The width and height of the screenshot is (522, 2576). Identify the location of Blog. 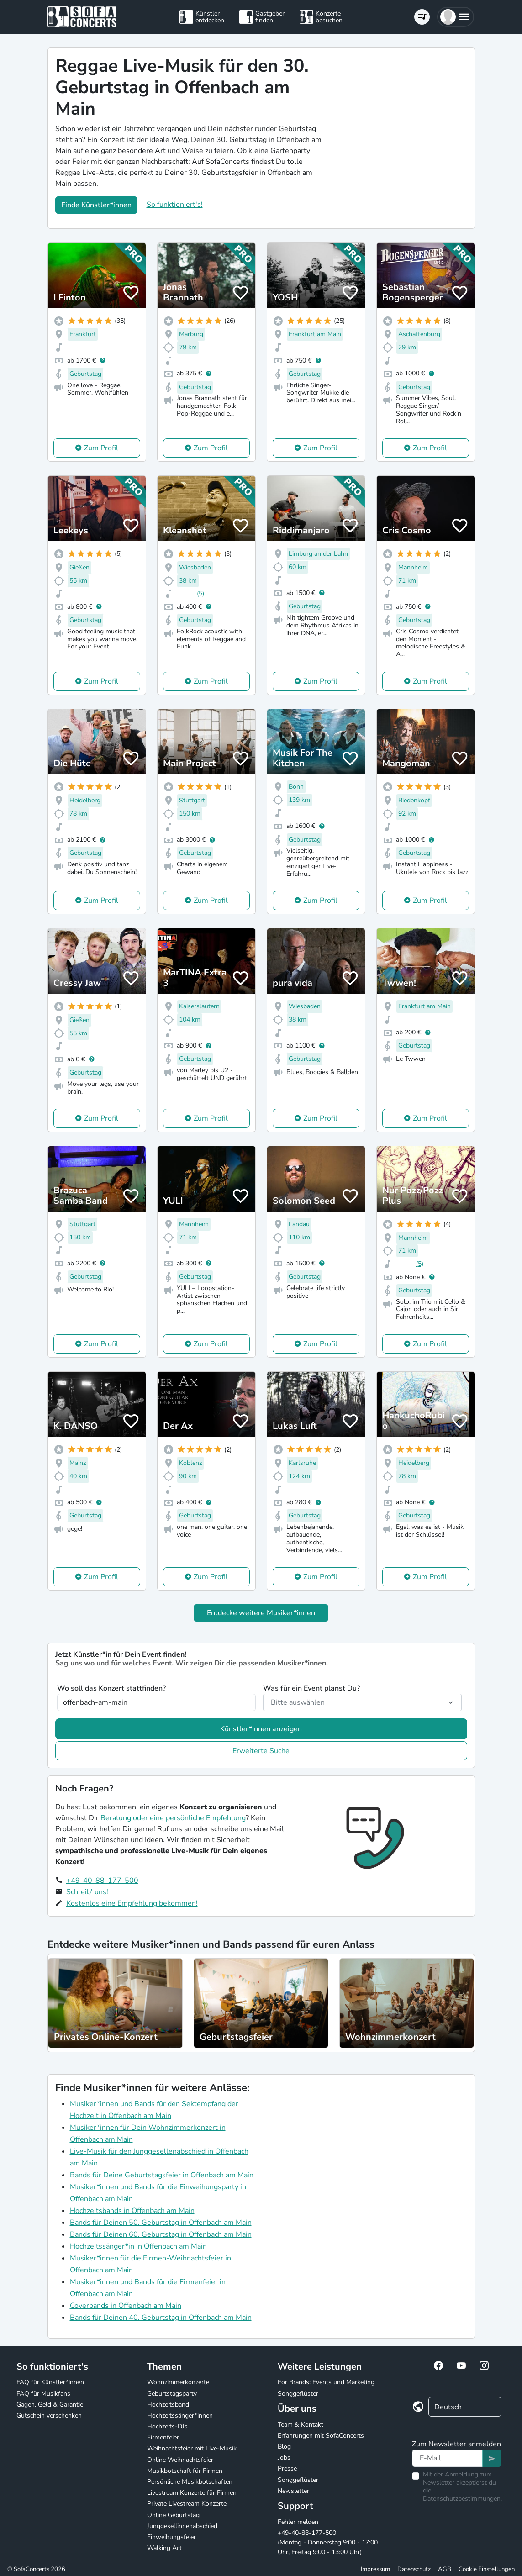
(284, 2446).